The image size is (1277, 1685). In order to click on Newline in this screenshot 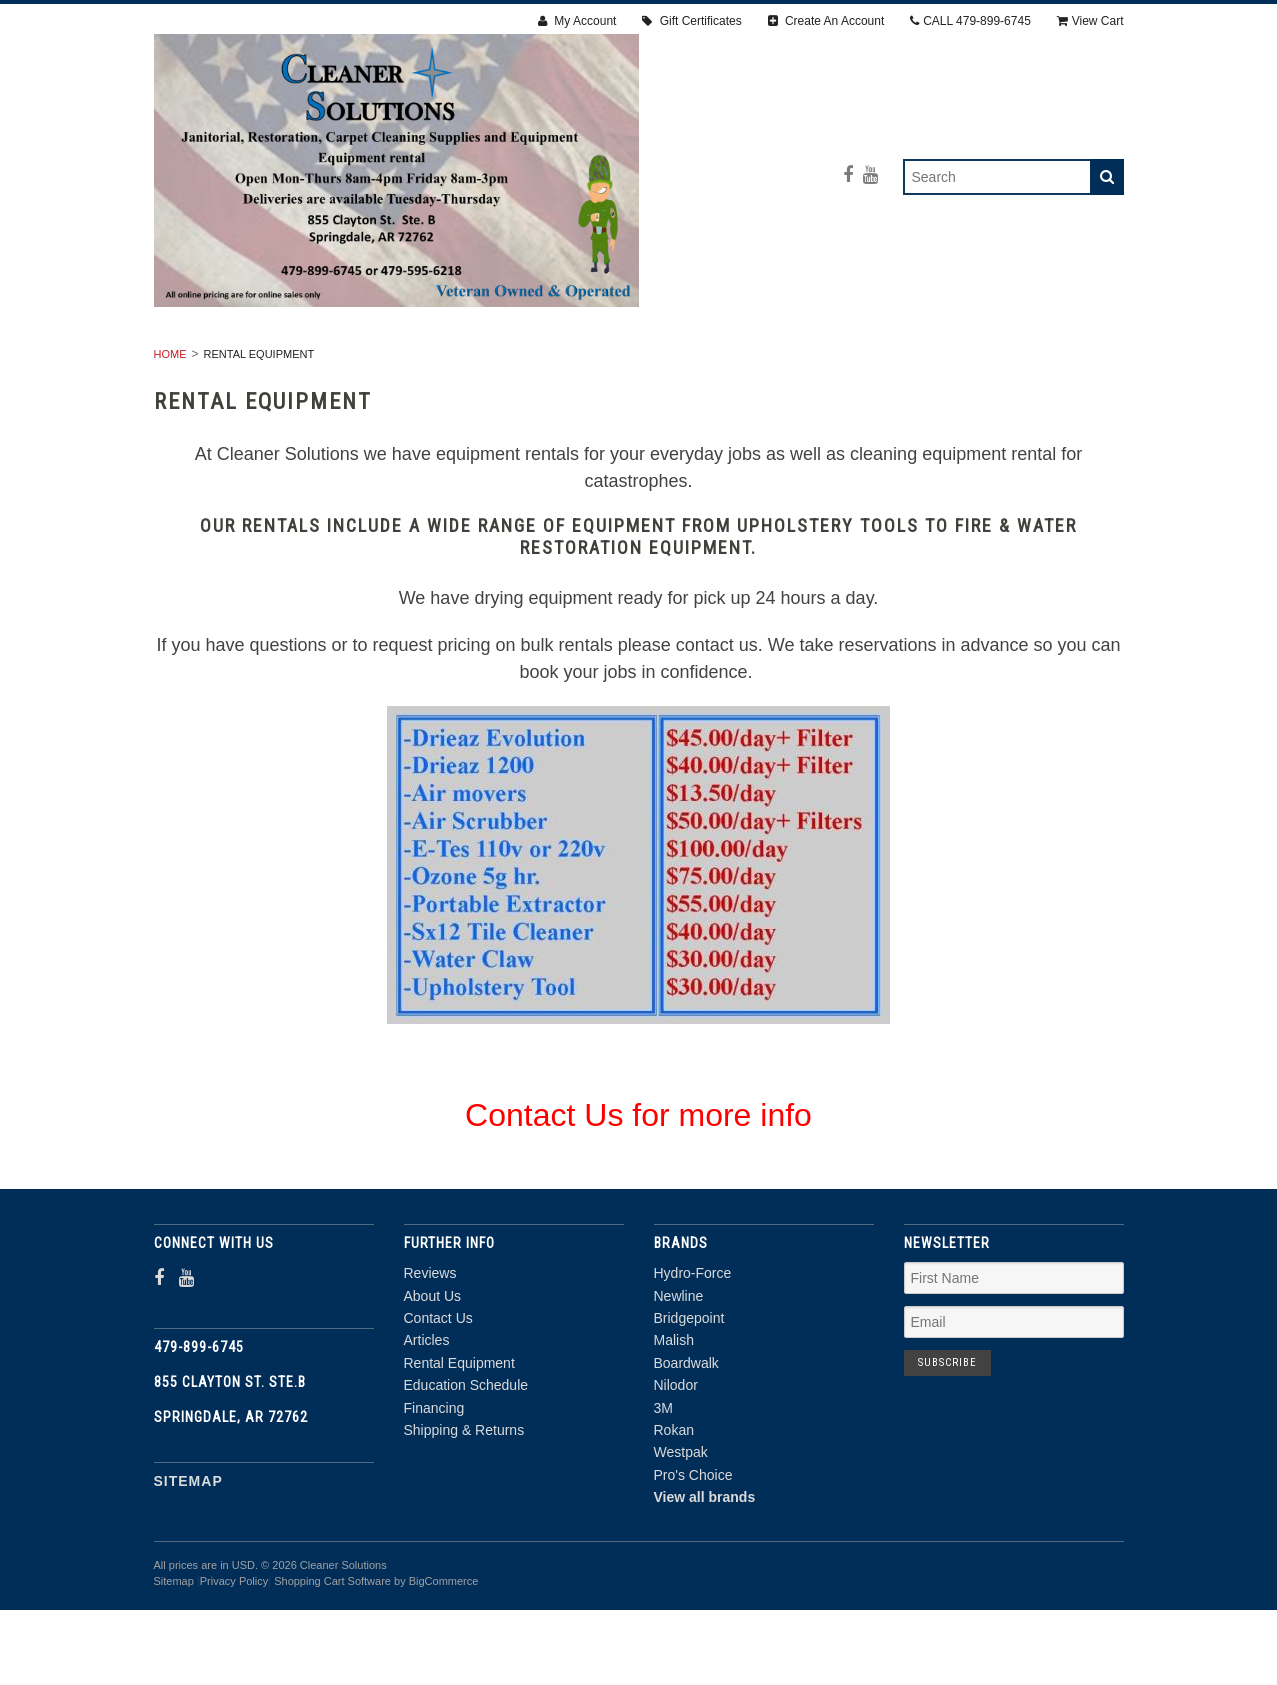, I will do `click(679, 1371)`.